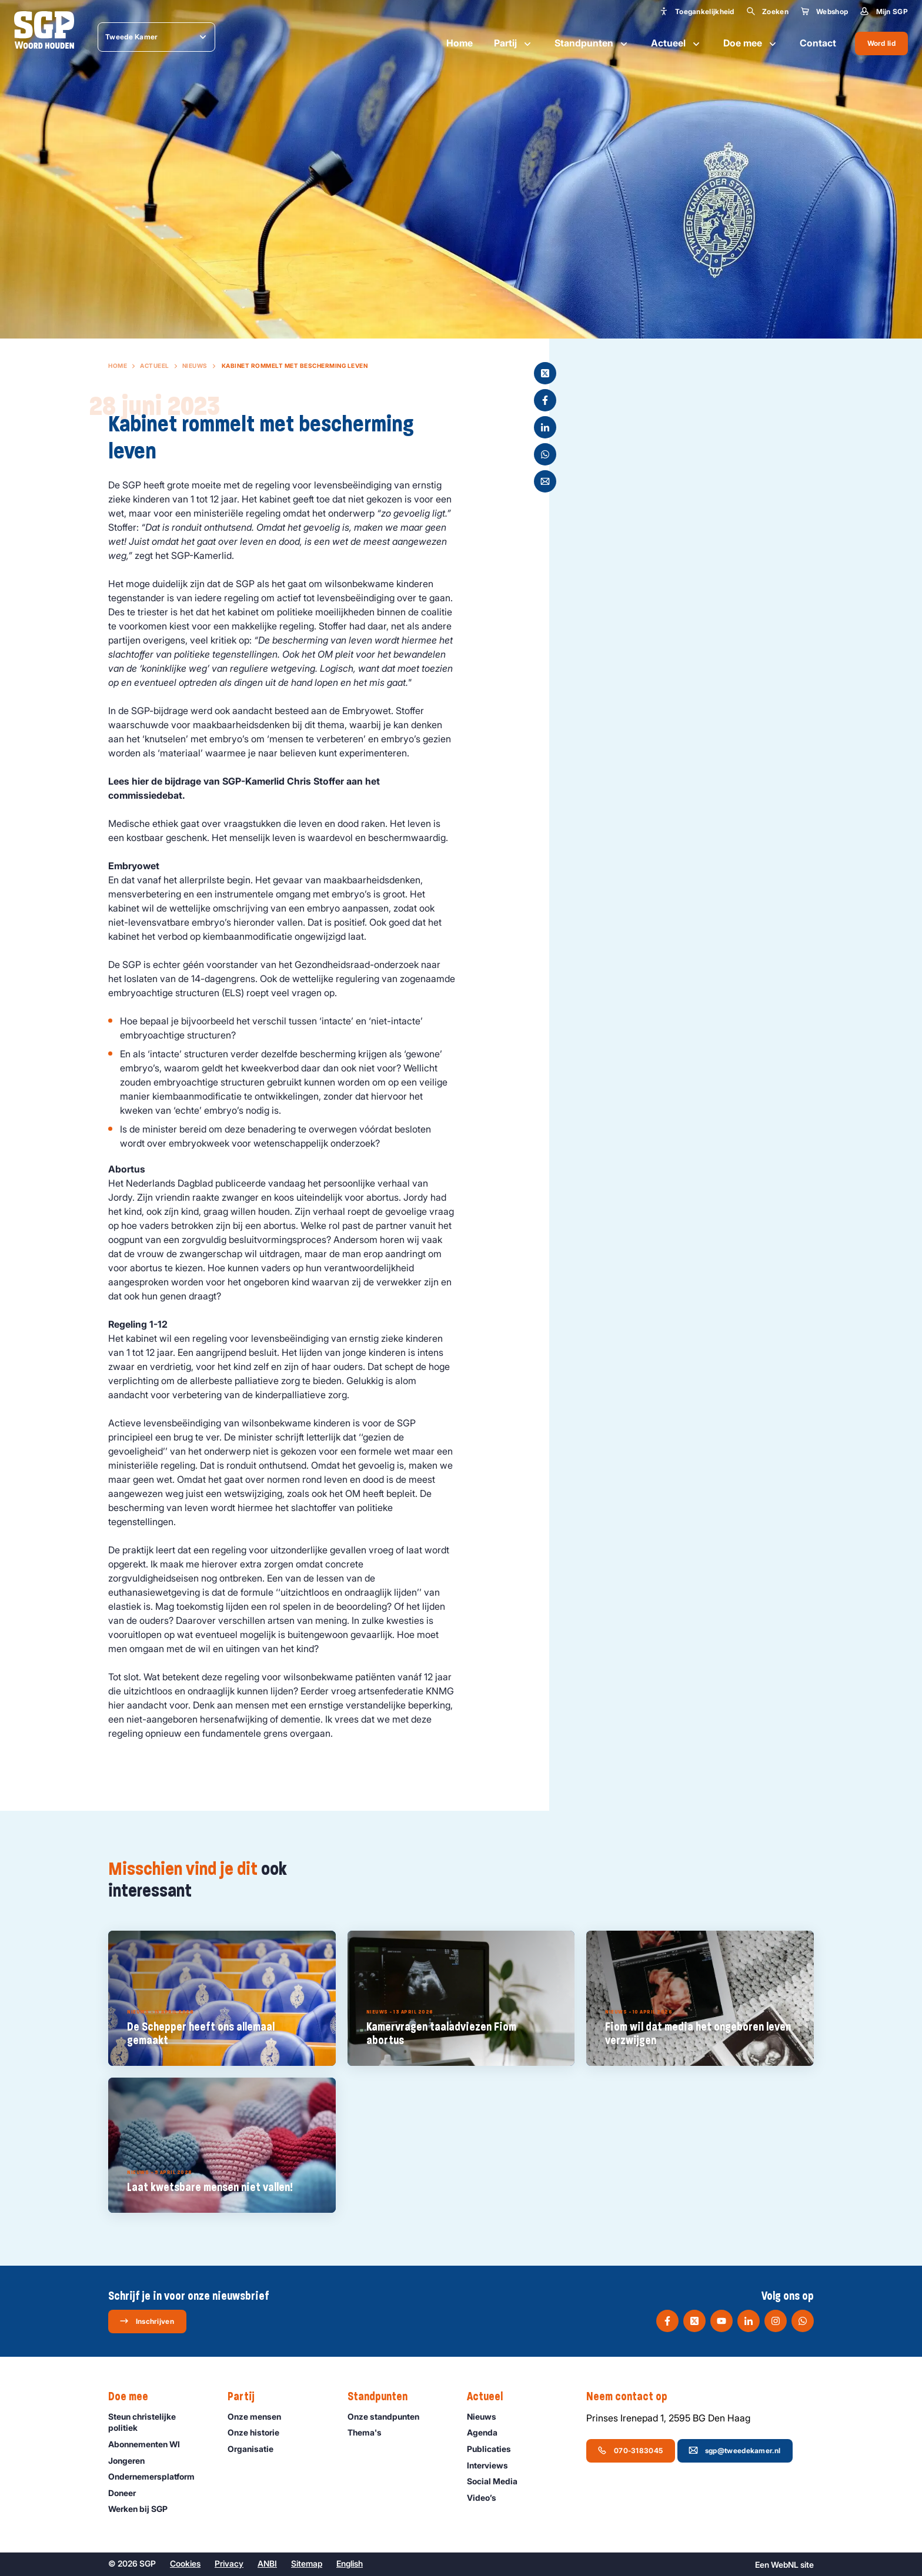 Image resolution: width=922 pixels, height=2576 pixels. I want to click on Steun christelijke politiek, so click(158, 2422).